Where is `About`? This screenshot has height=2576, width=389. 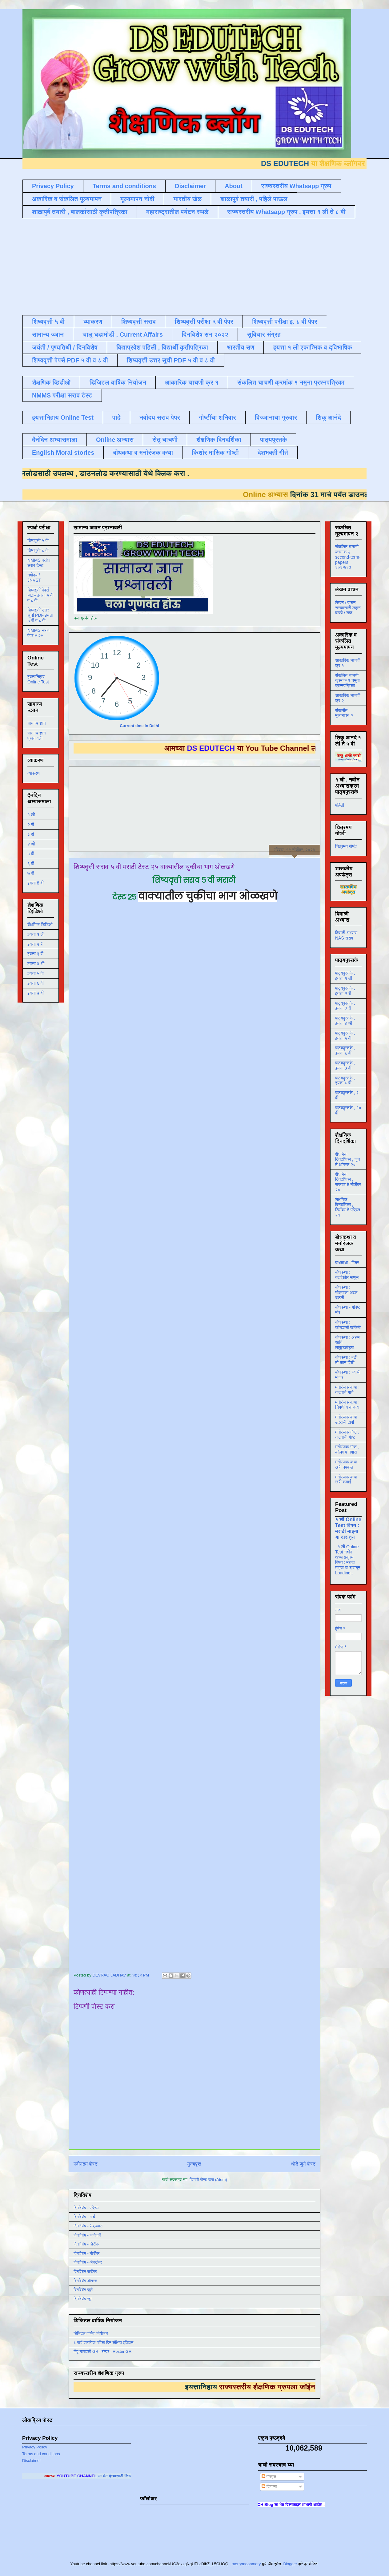
About is located at coordinates (234, 186).